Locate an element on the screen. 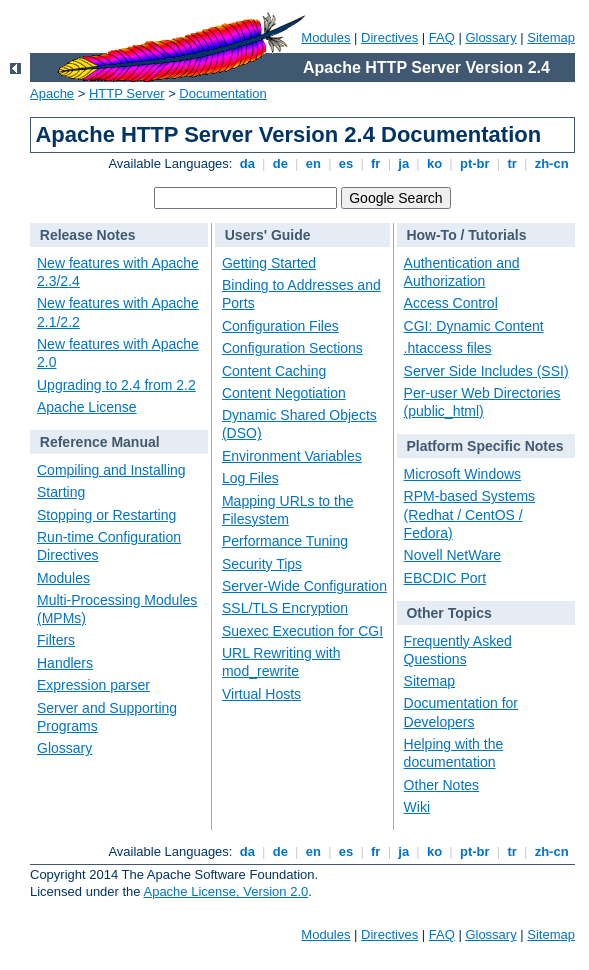 Image resolution: width=589 pixels, height=970 pixels. fr is located at coordinates (375, 163).